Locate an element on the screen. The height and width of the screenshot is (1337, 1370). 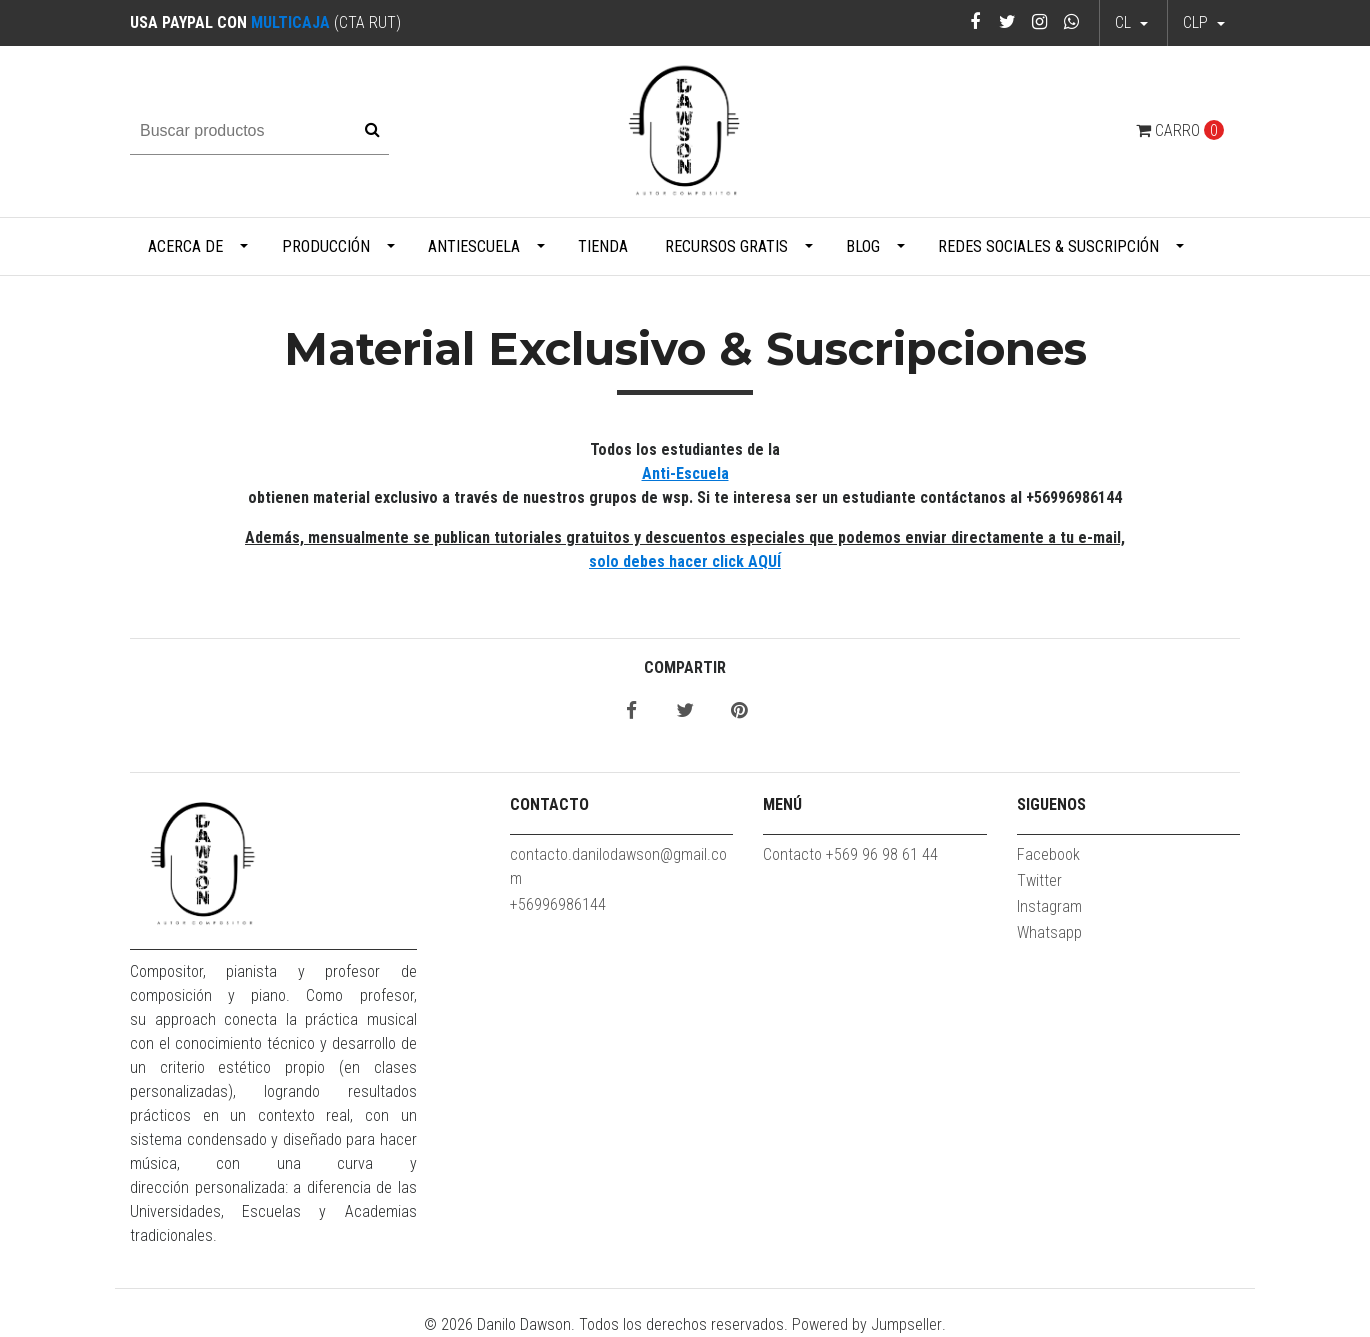
Contacto +569 96 98 61 44 is located at coordinates (850, 854).